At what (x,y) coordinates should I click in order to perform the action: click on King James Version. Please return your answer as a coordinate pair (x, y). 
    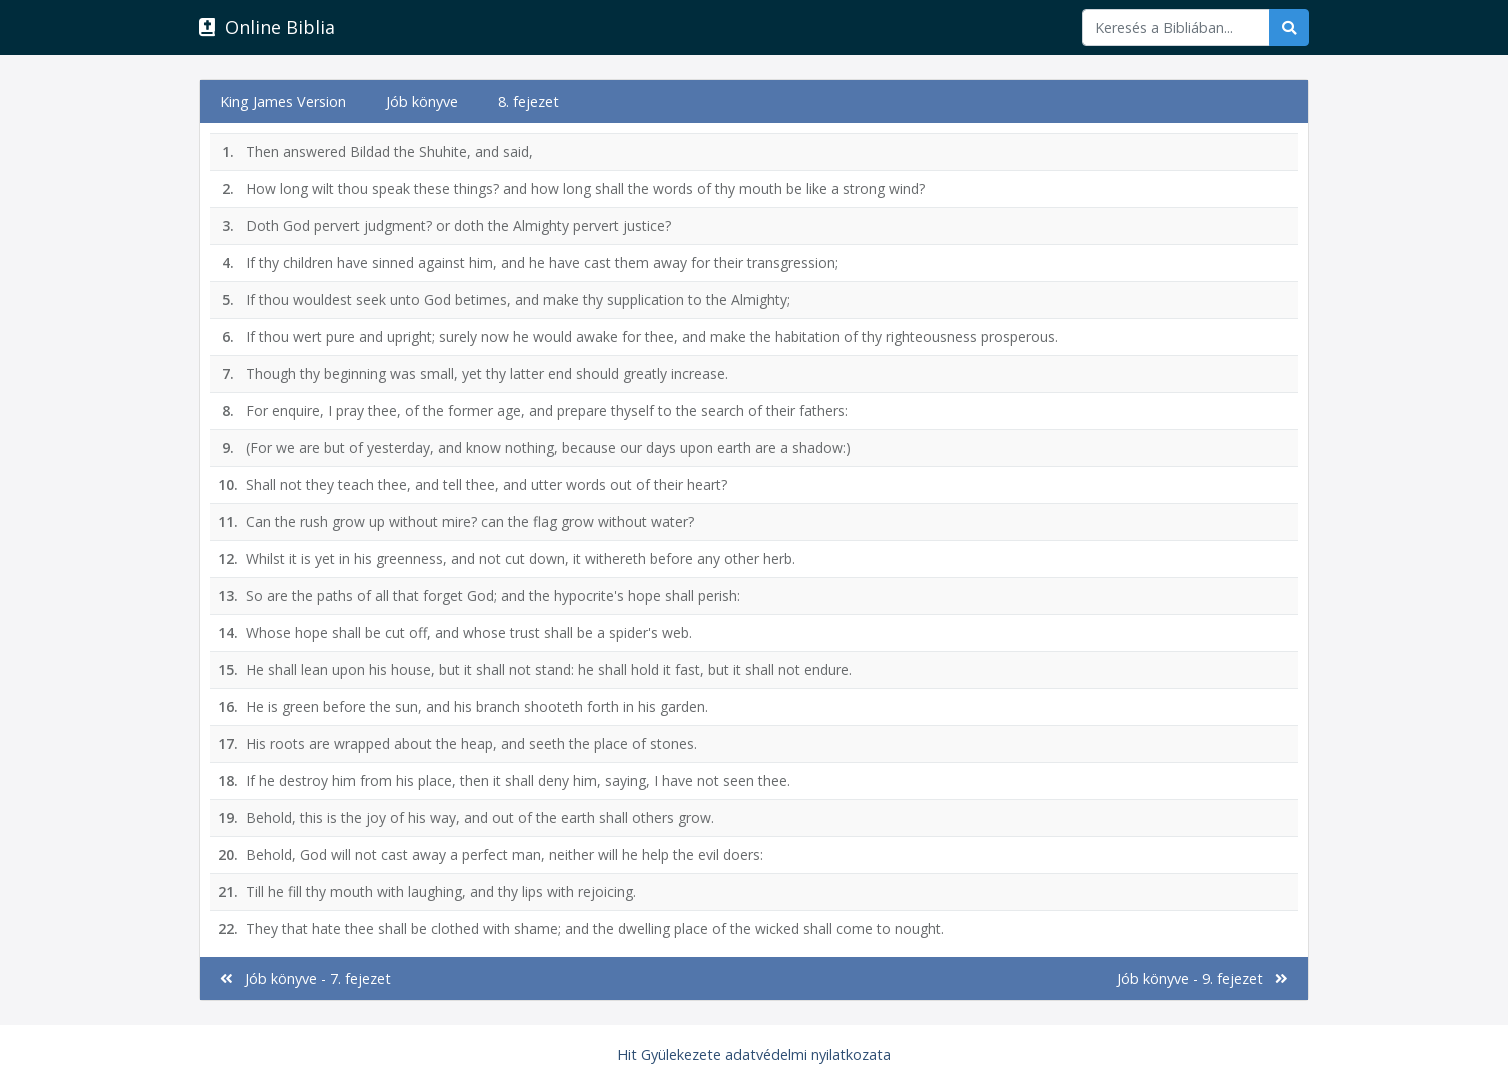
    Looking at the image, I should click on (283, 101).